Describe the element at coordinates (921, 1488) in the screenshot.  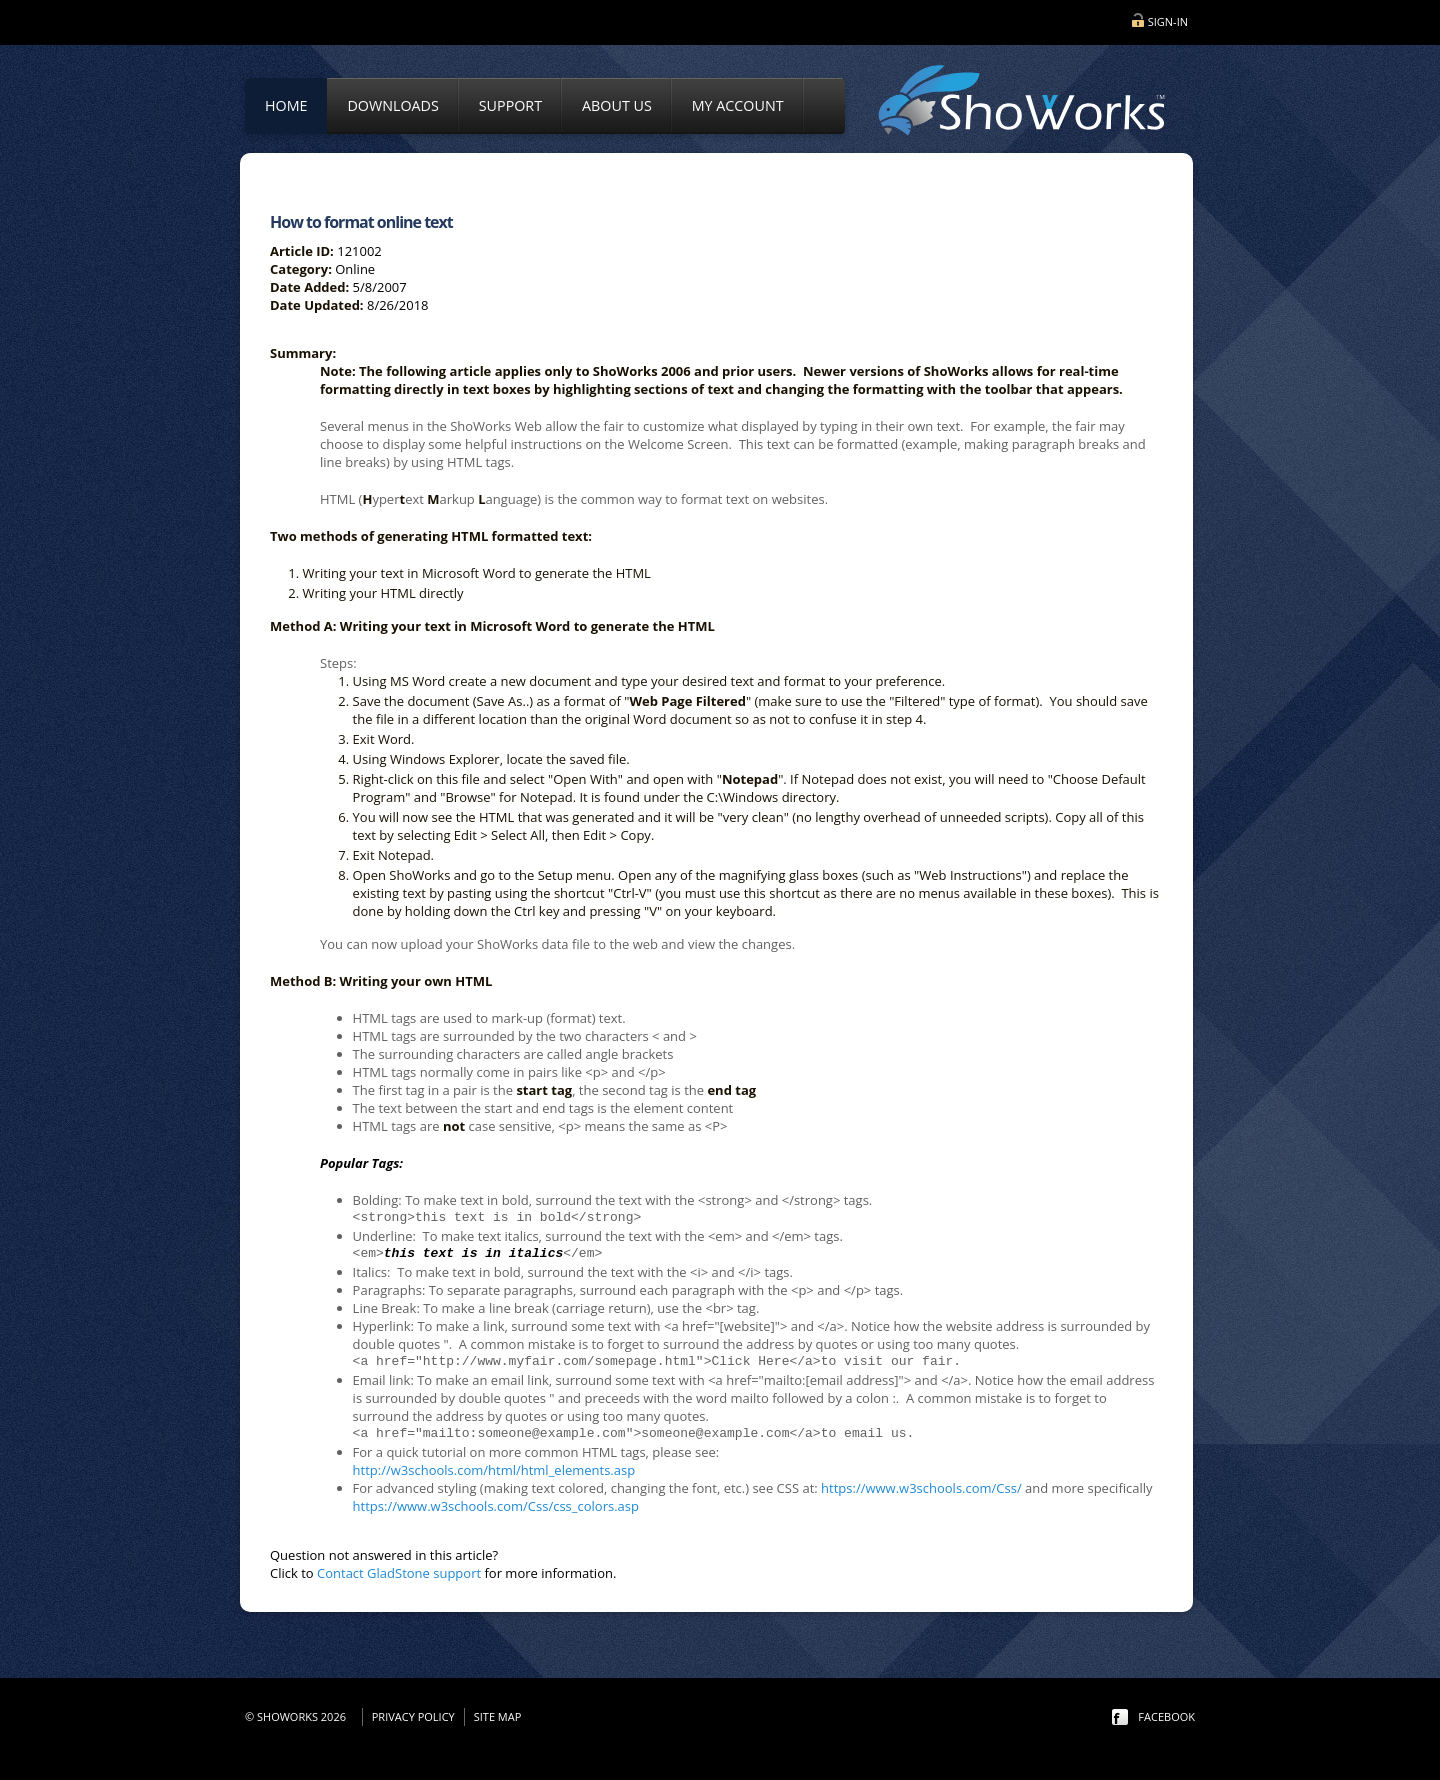
I see `https://www.w3schools.com/Css/` at that location.